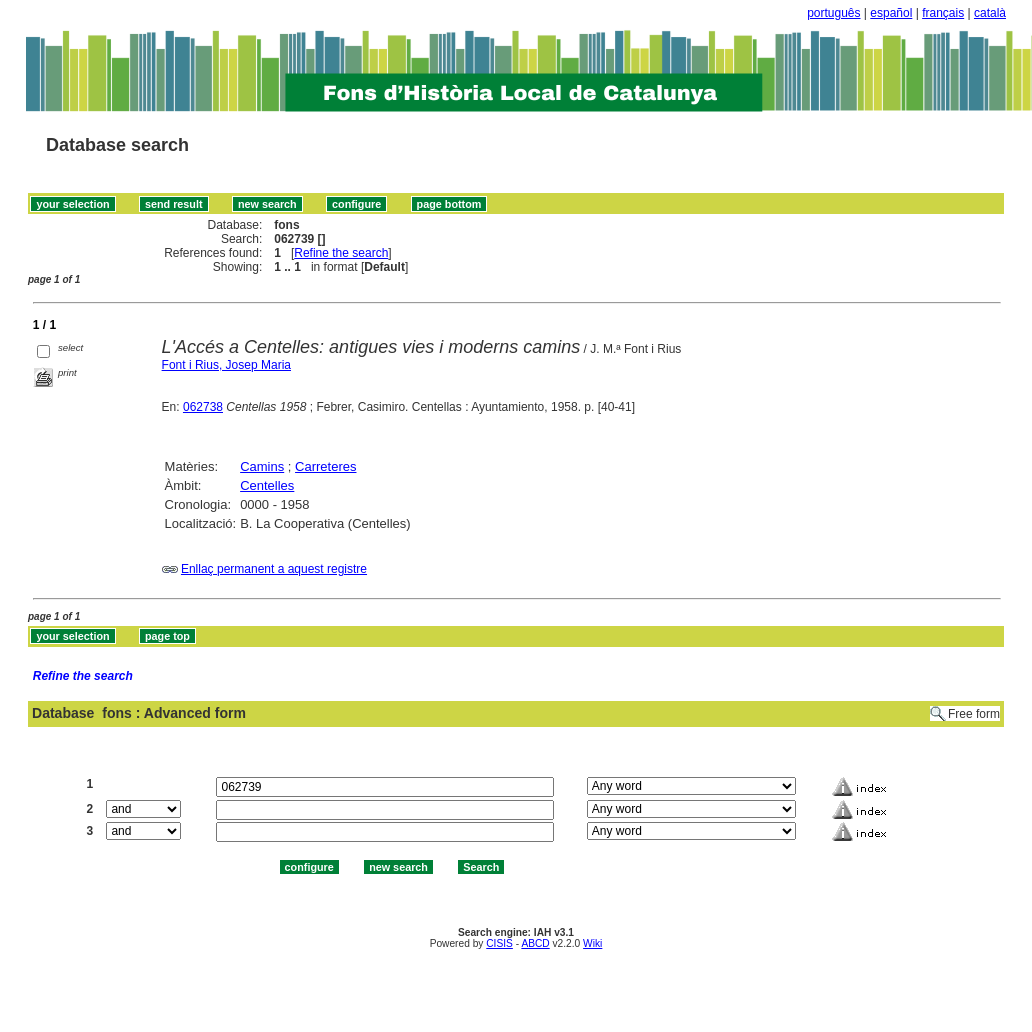  Describe the element at coordinates (203, 407) in the screenshot. I see `062738` at that location.